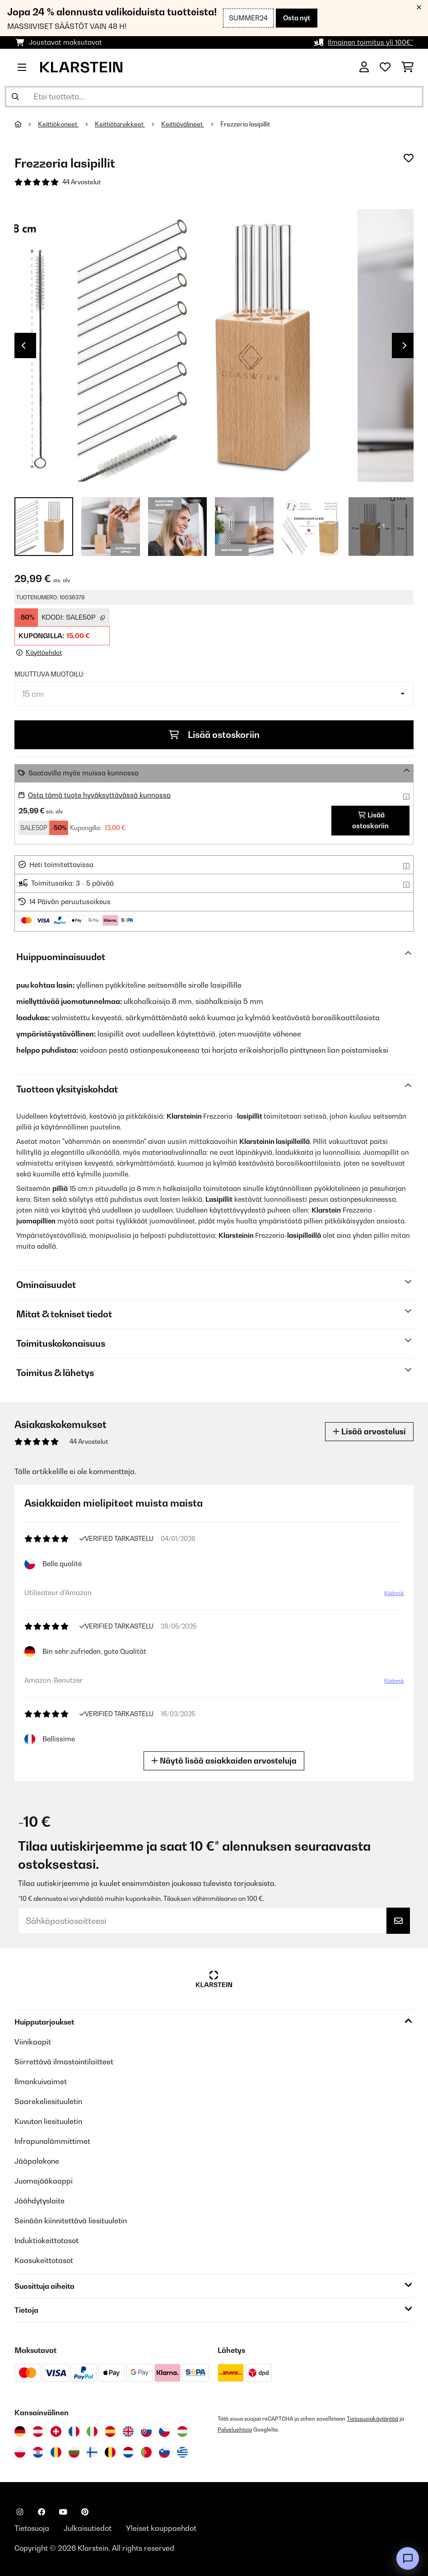  What do you see at coordinates (88, 2528) in the screenshot?
I see `Julkaisutiedot` at bounding box center [88, 2528].